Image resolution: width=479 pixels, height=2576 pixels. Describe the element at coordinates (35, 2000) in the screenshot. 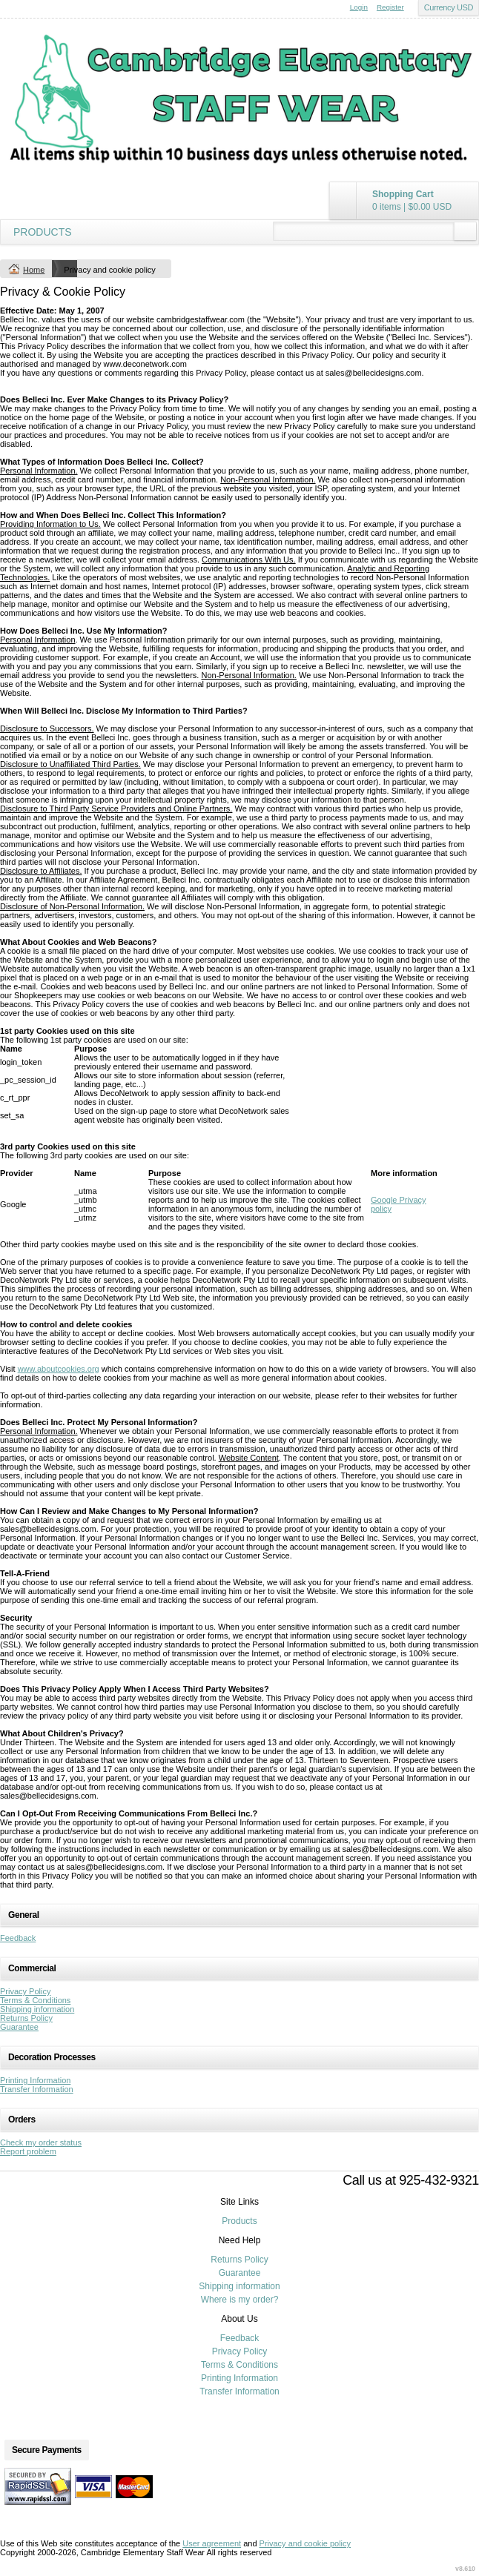

I see `Terms & Conditions` at that location.